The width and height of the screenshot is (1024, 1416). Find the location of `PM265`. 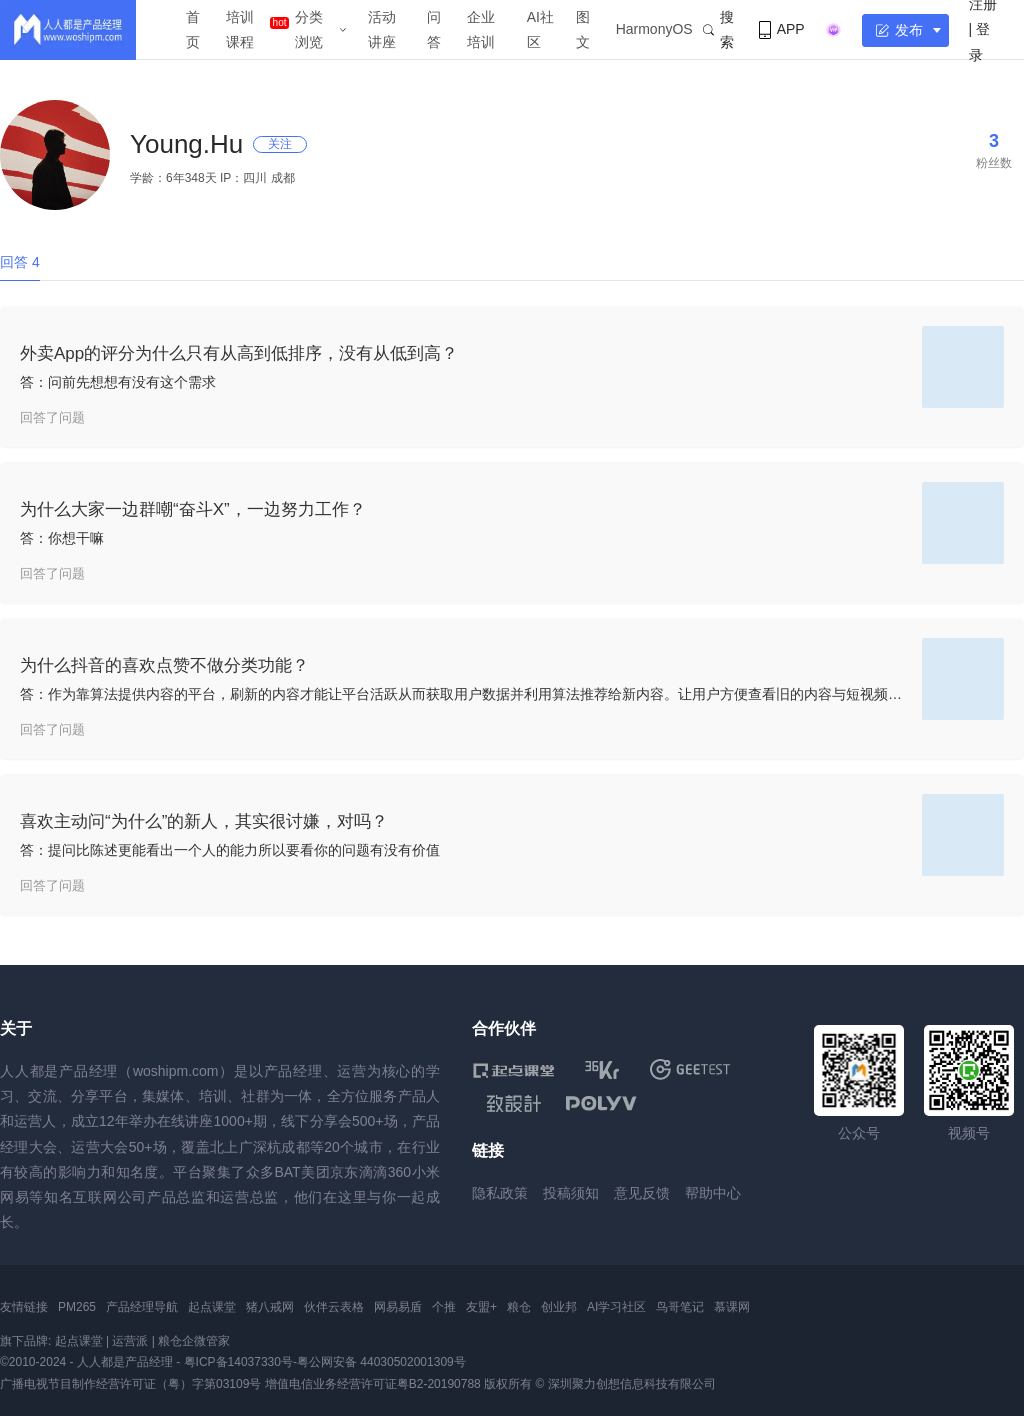

PM265 is located at coordinates (77, 1307).